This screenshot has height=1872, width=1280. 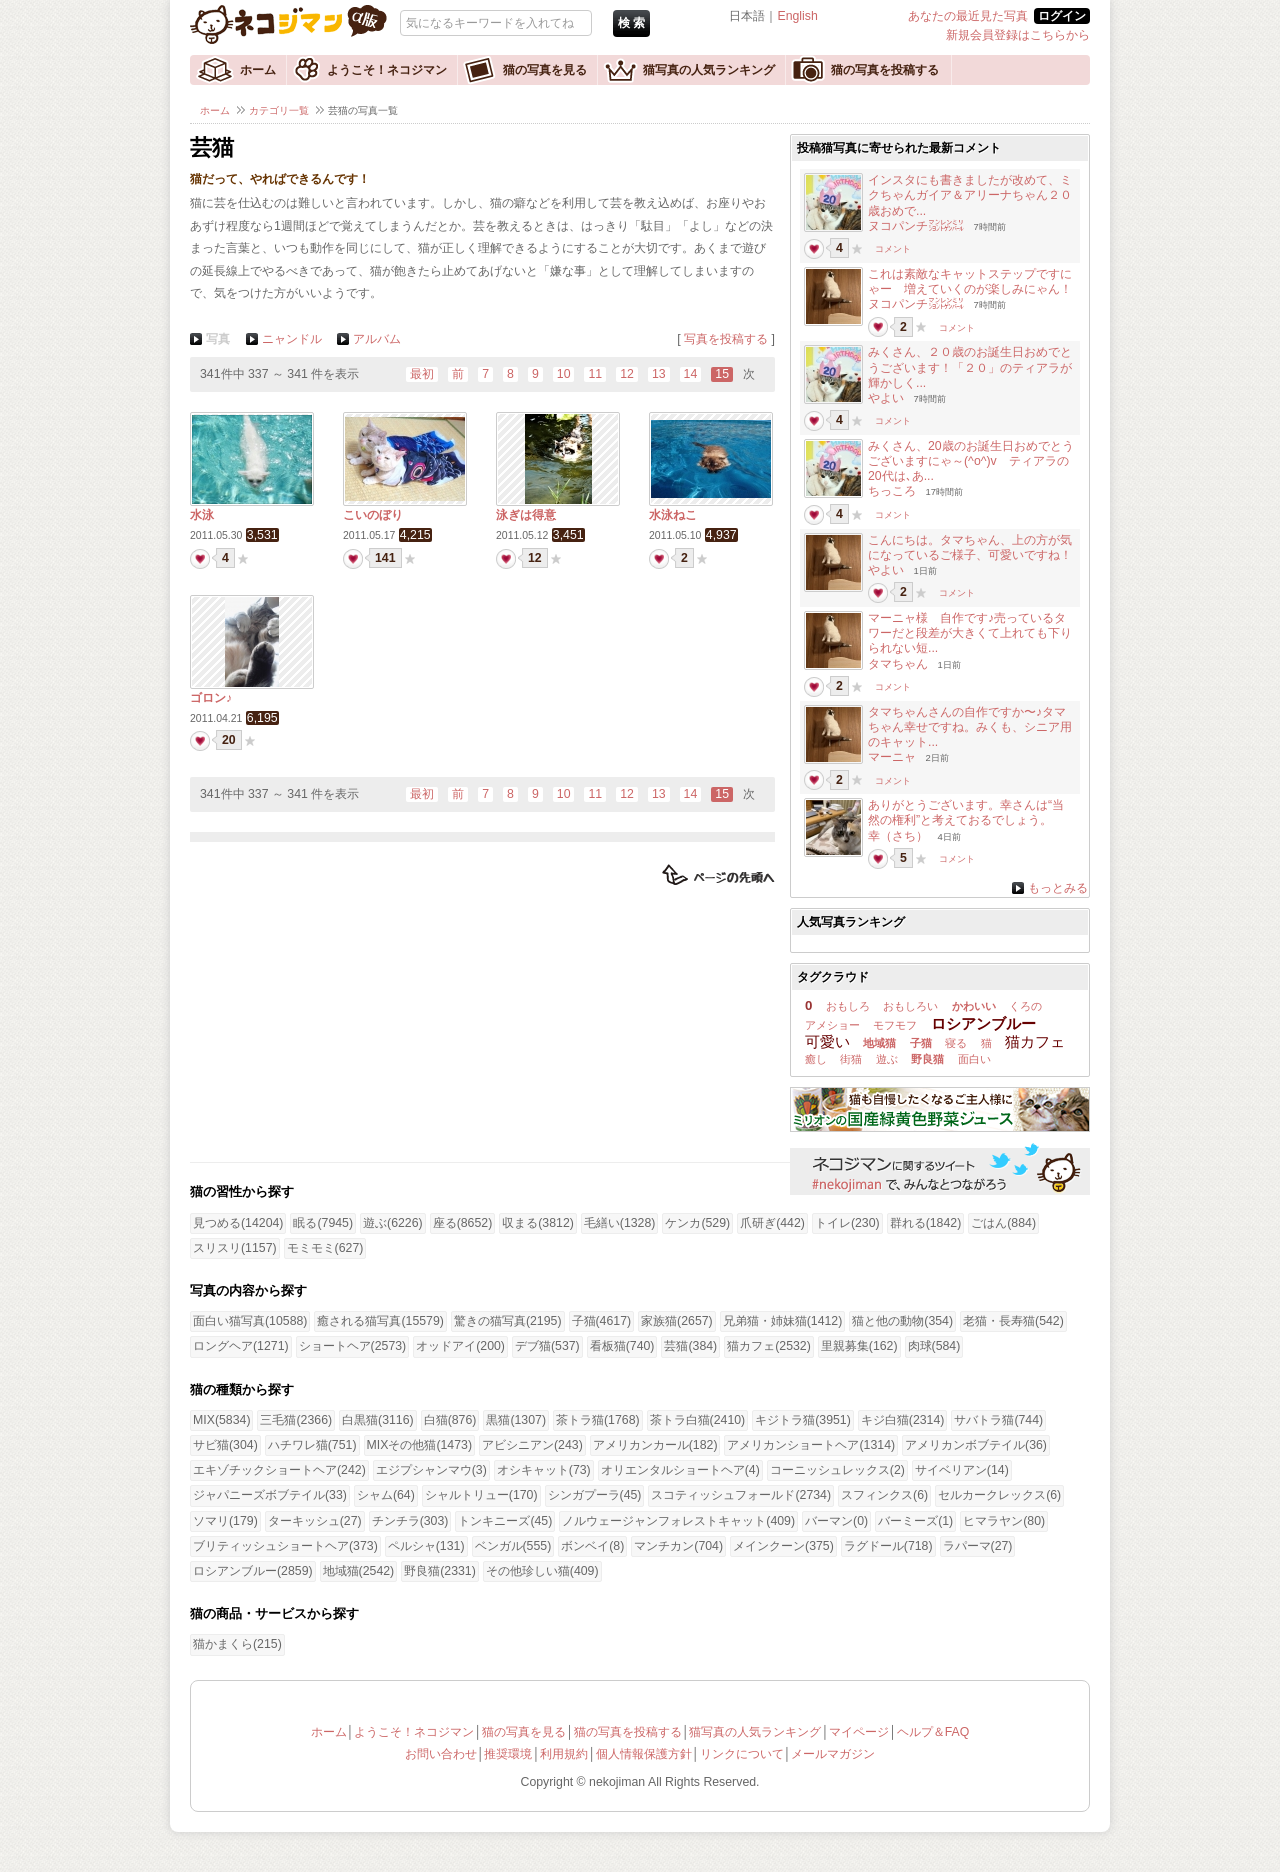 I want to click on 群れる(1842), so click(x=926, y=1223).